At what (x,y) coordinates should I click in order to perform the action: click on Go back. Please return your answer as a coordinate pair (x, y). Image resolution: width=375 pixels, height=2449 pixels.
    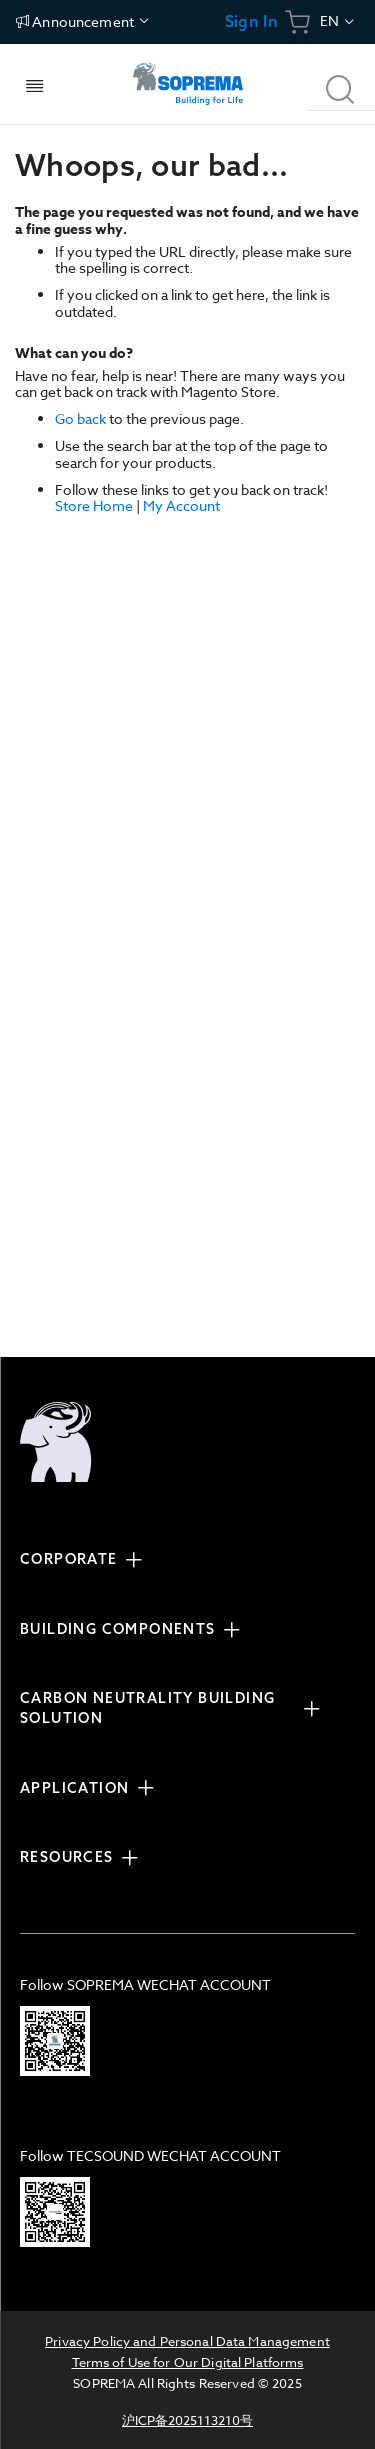
    Looking at the image, I should click on (80, 418).